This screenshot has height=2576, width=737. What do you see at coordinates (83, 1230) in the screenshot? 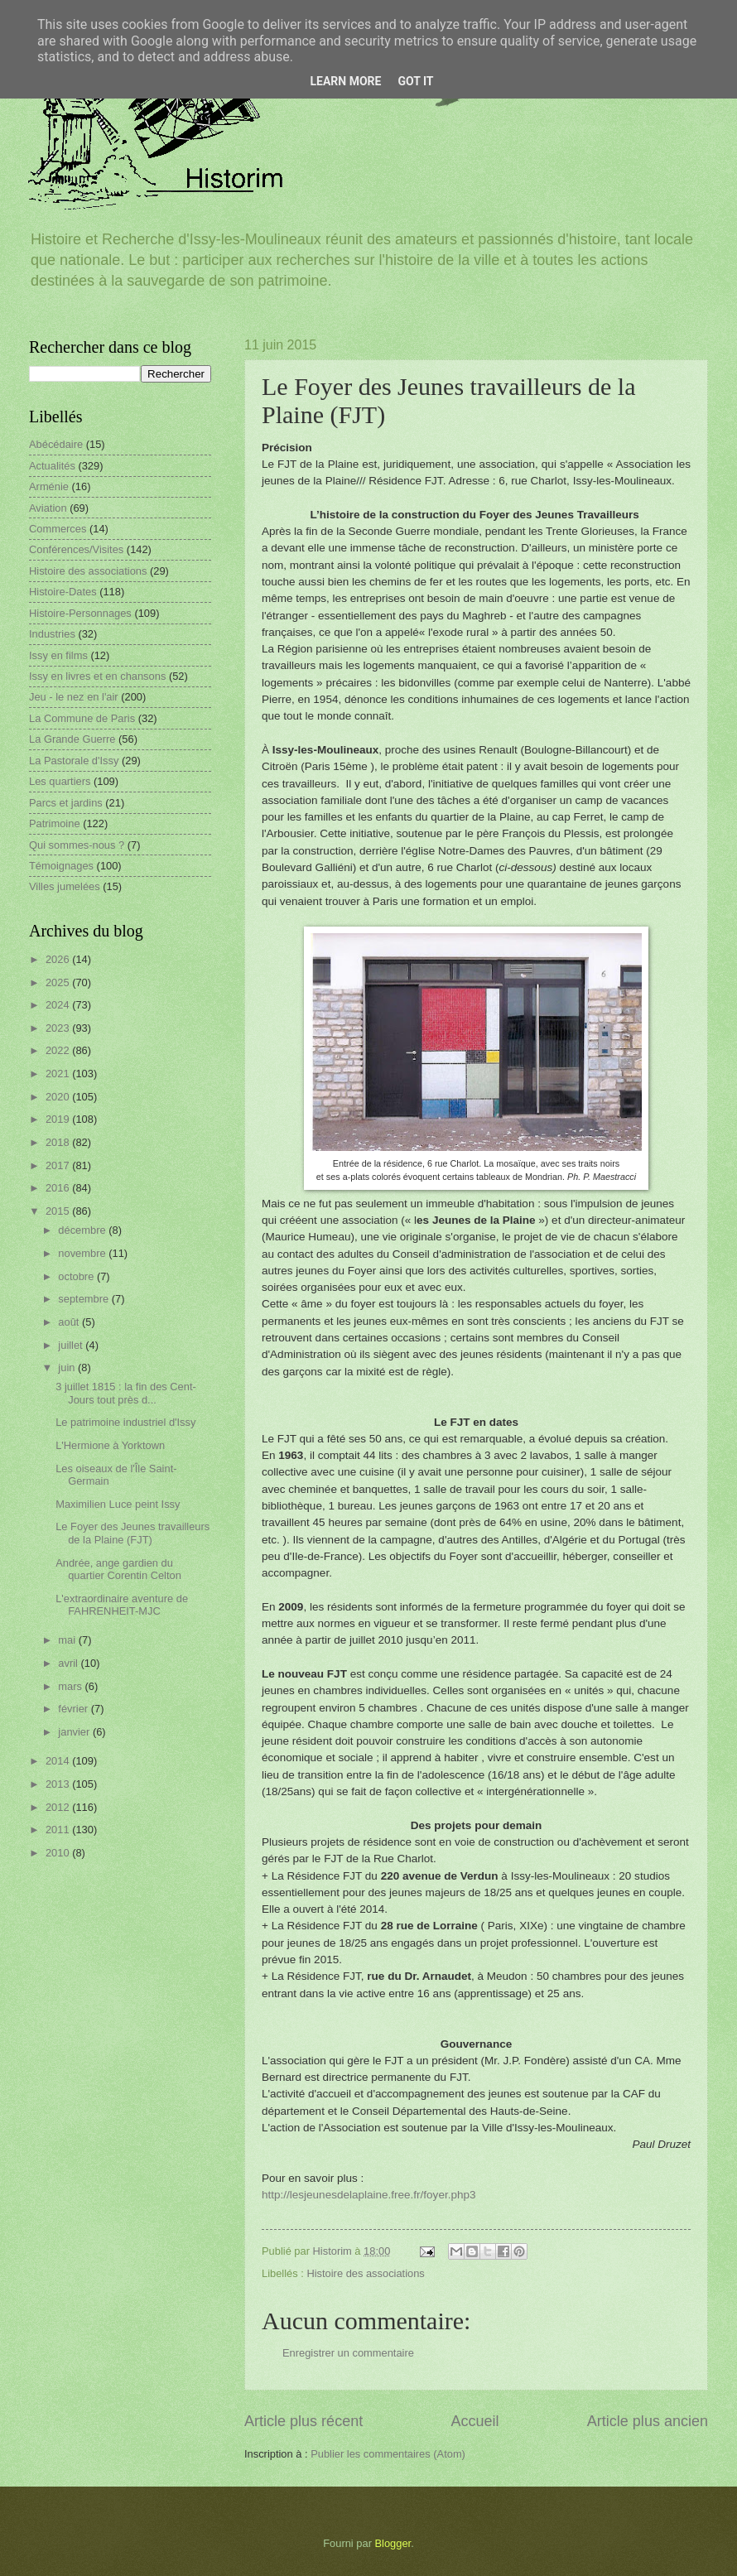
I see `décembre` at bounding box center [83, 1230].